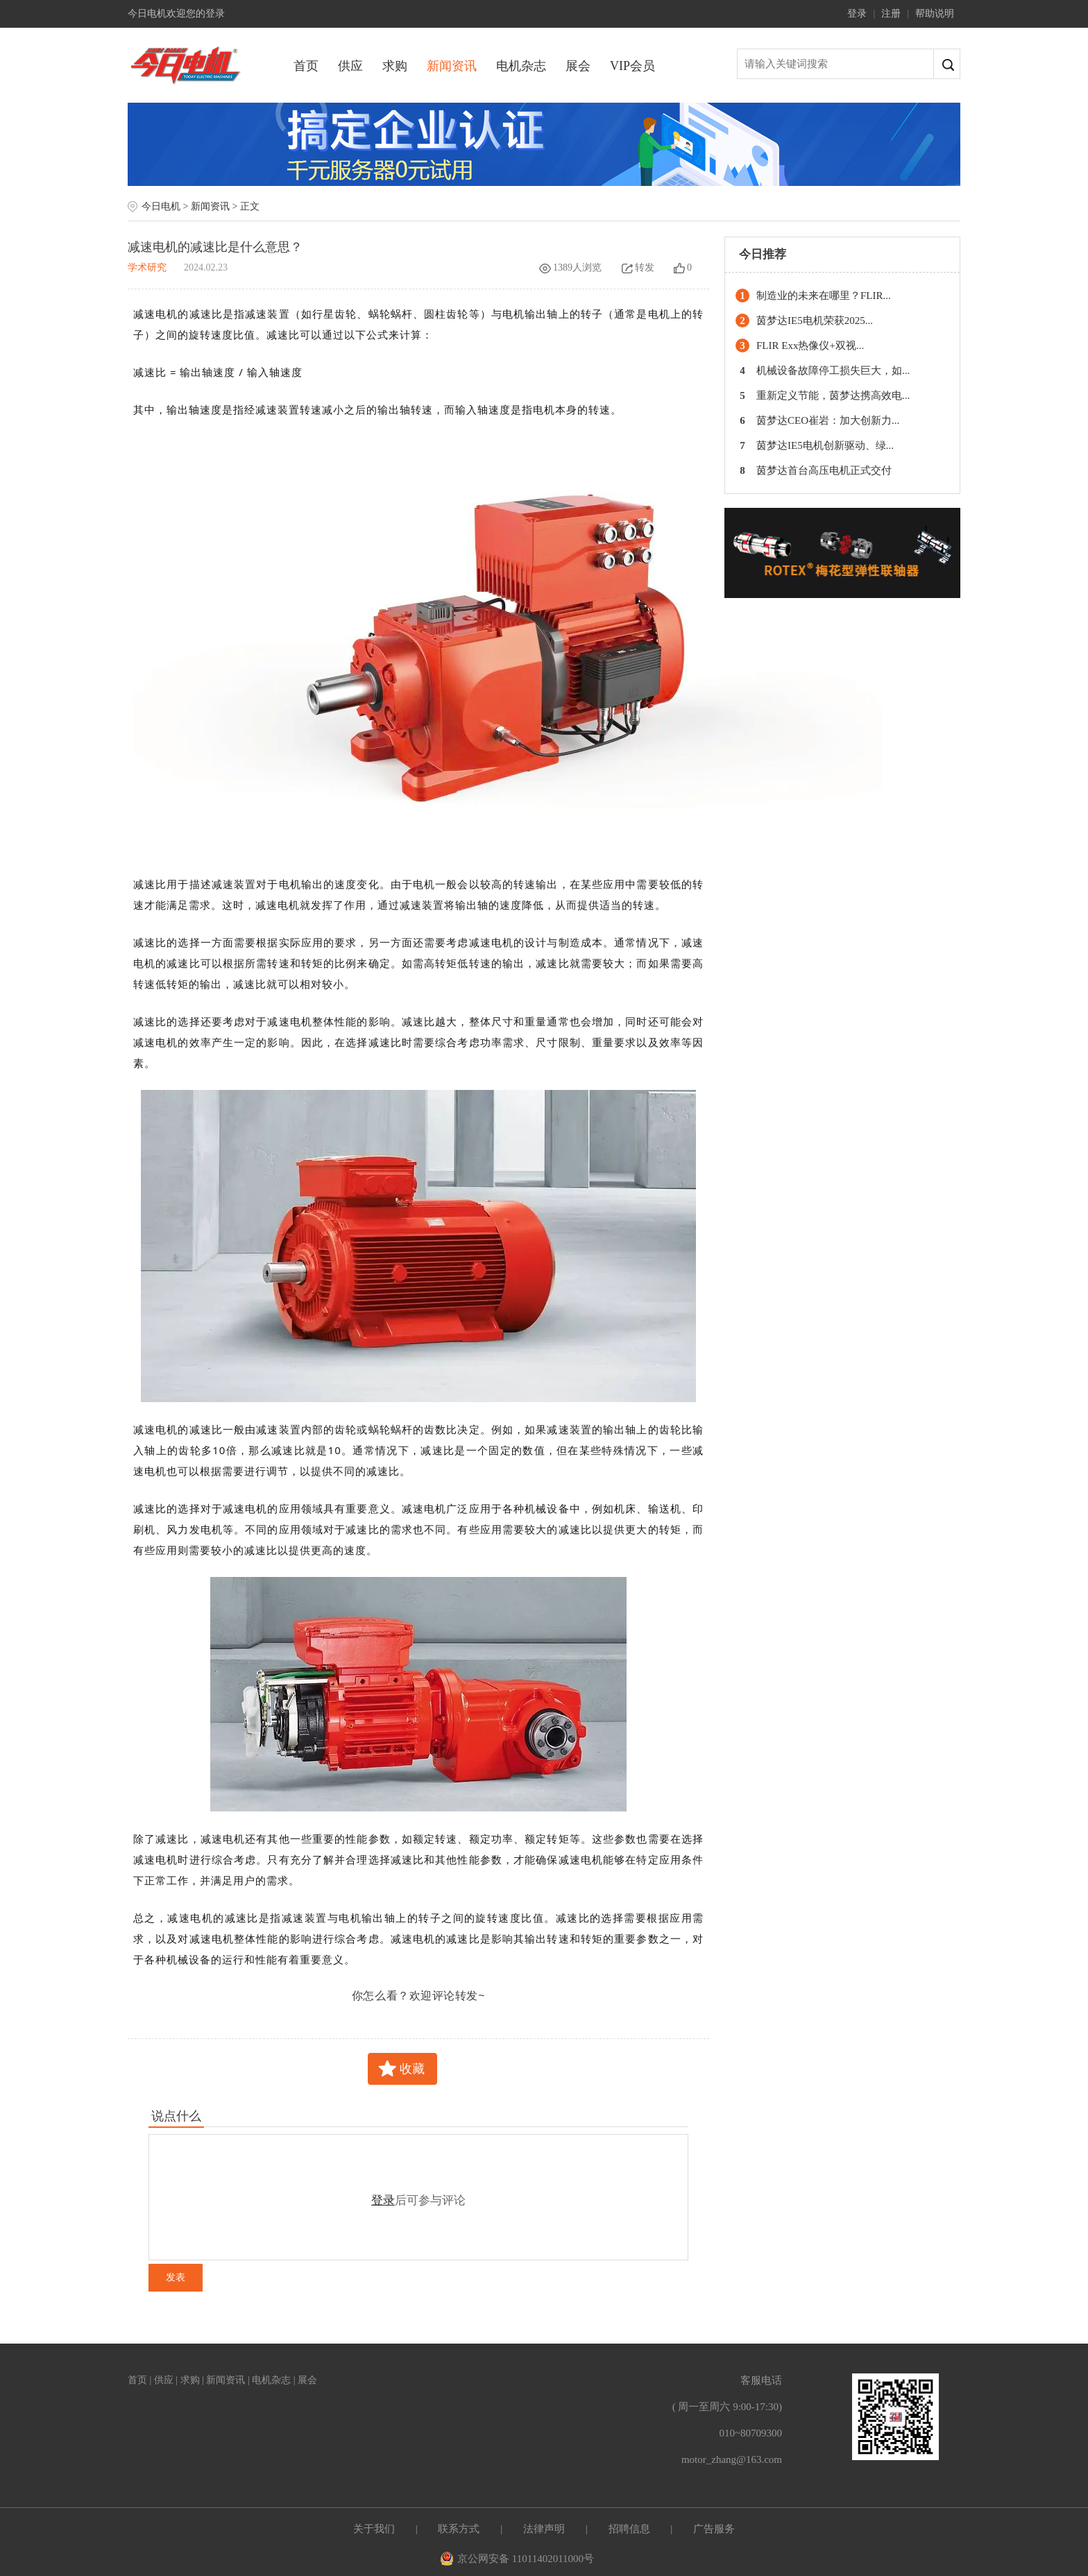  I want to click on 注册, so click(891, 13).